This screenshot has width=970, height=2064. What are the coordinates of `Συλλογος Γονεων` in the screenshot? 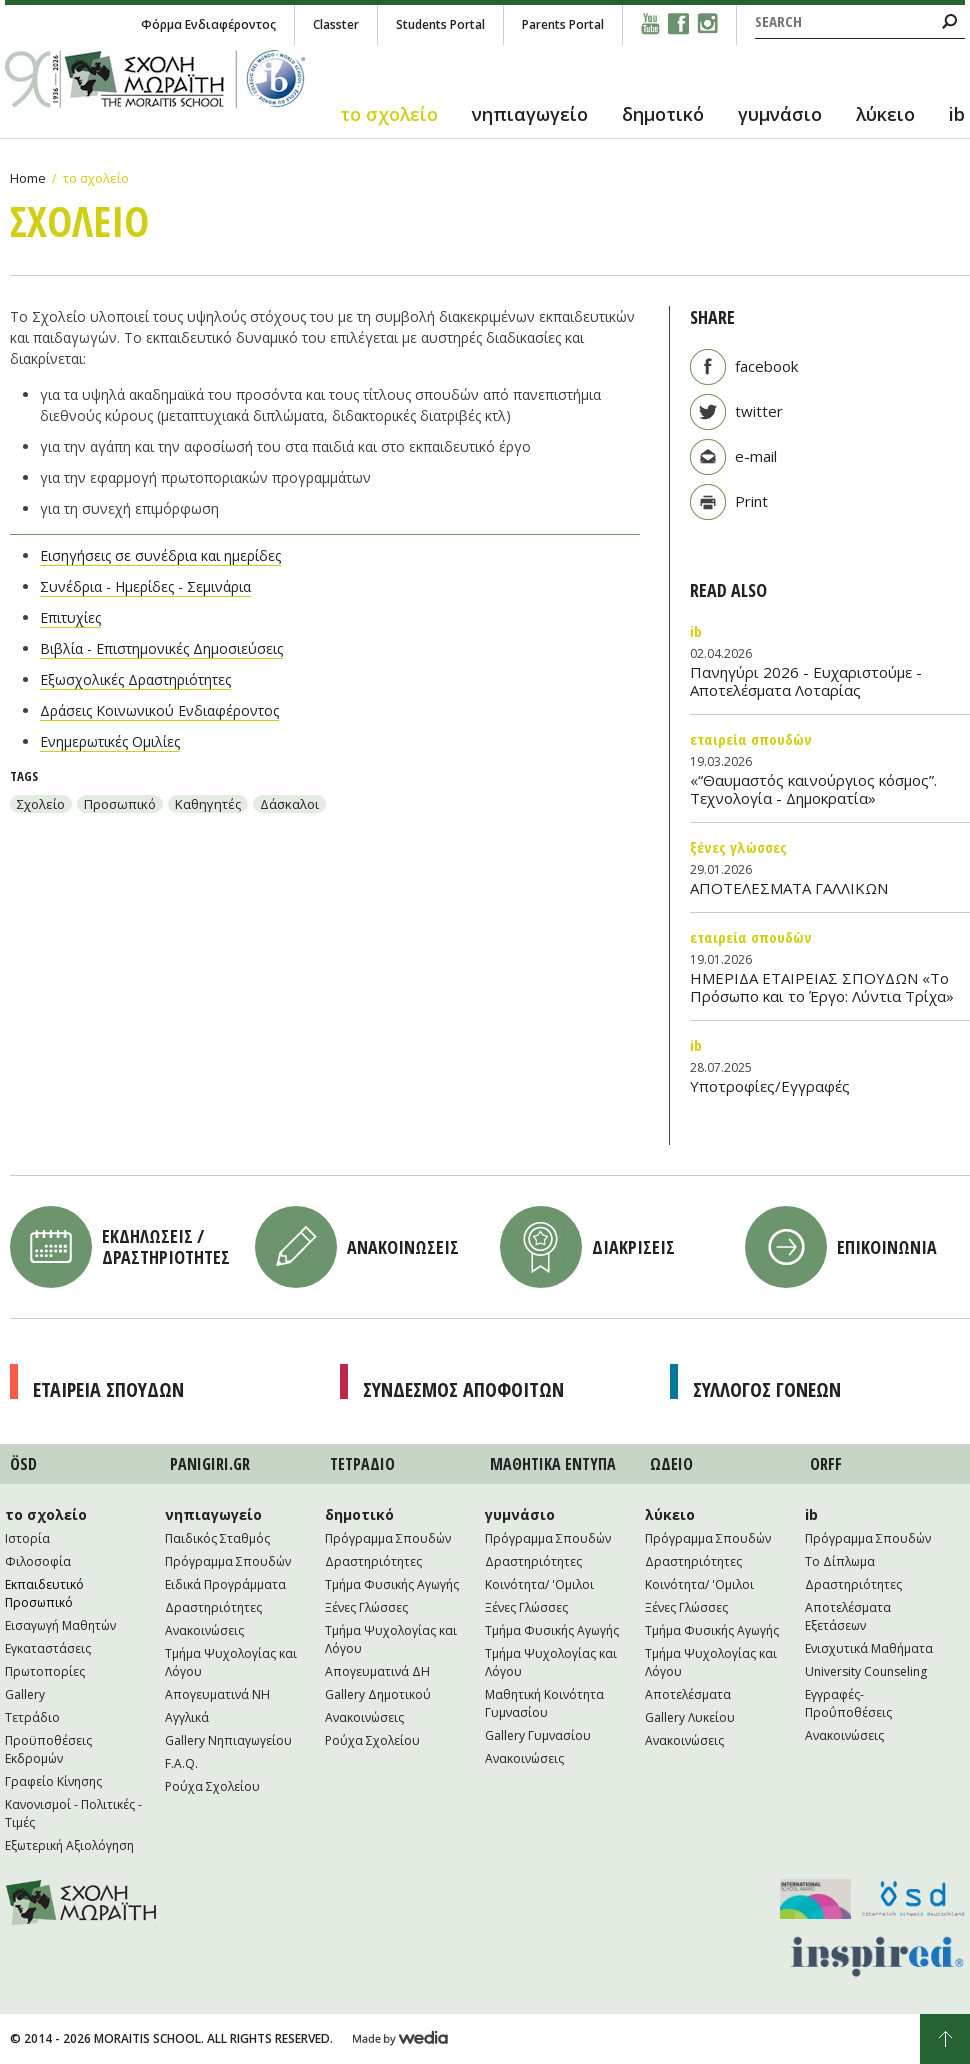 It's located at (767, 1389).